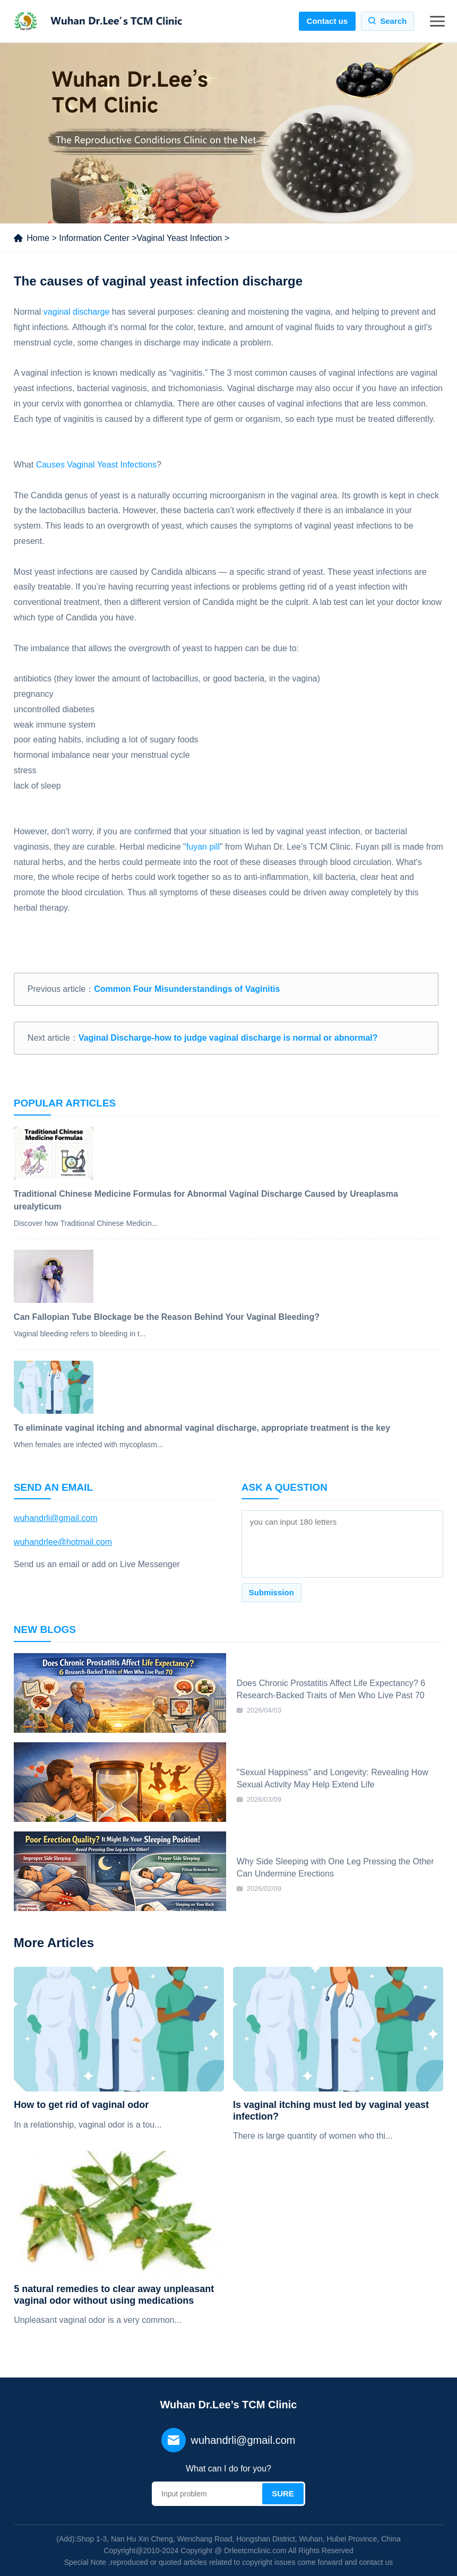 The height and width of the screenshot is (2576, 457). I want to click on Does Chronic Prostatitis Affect Life Expectancy? 6 Research-Backed Traits of Men Who Live Past 70, so click(331, 1689).